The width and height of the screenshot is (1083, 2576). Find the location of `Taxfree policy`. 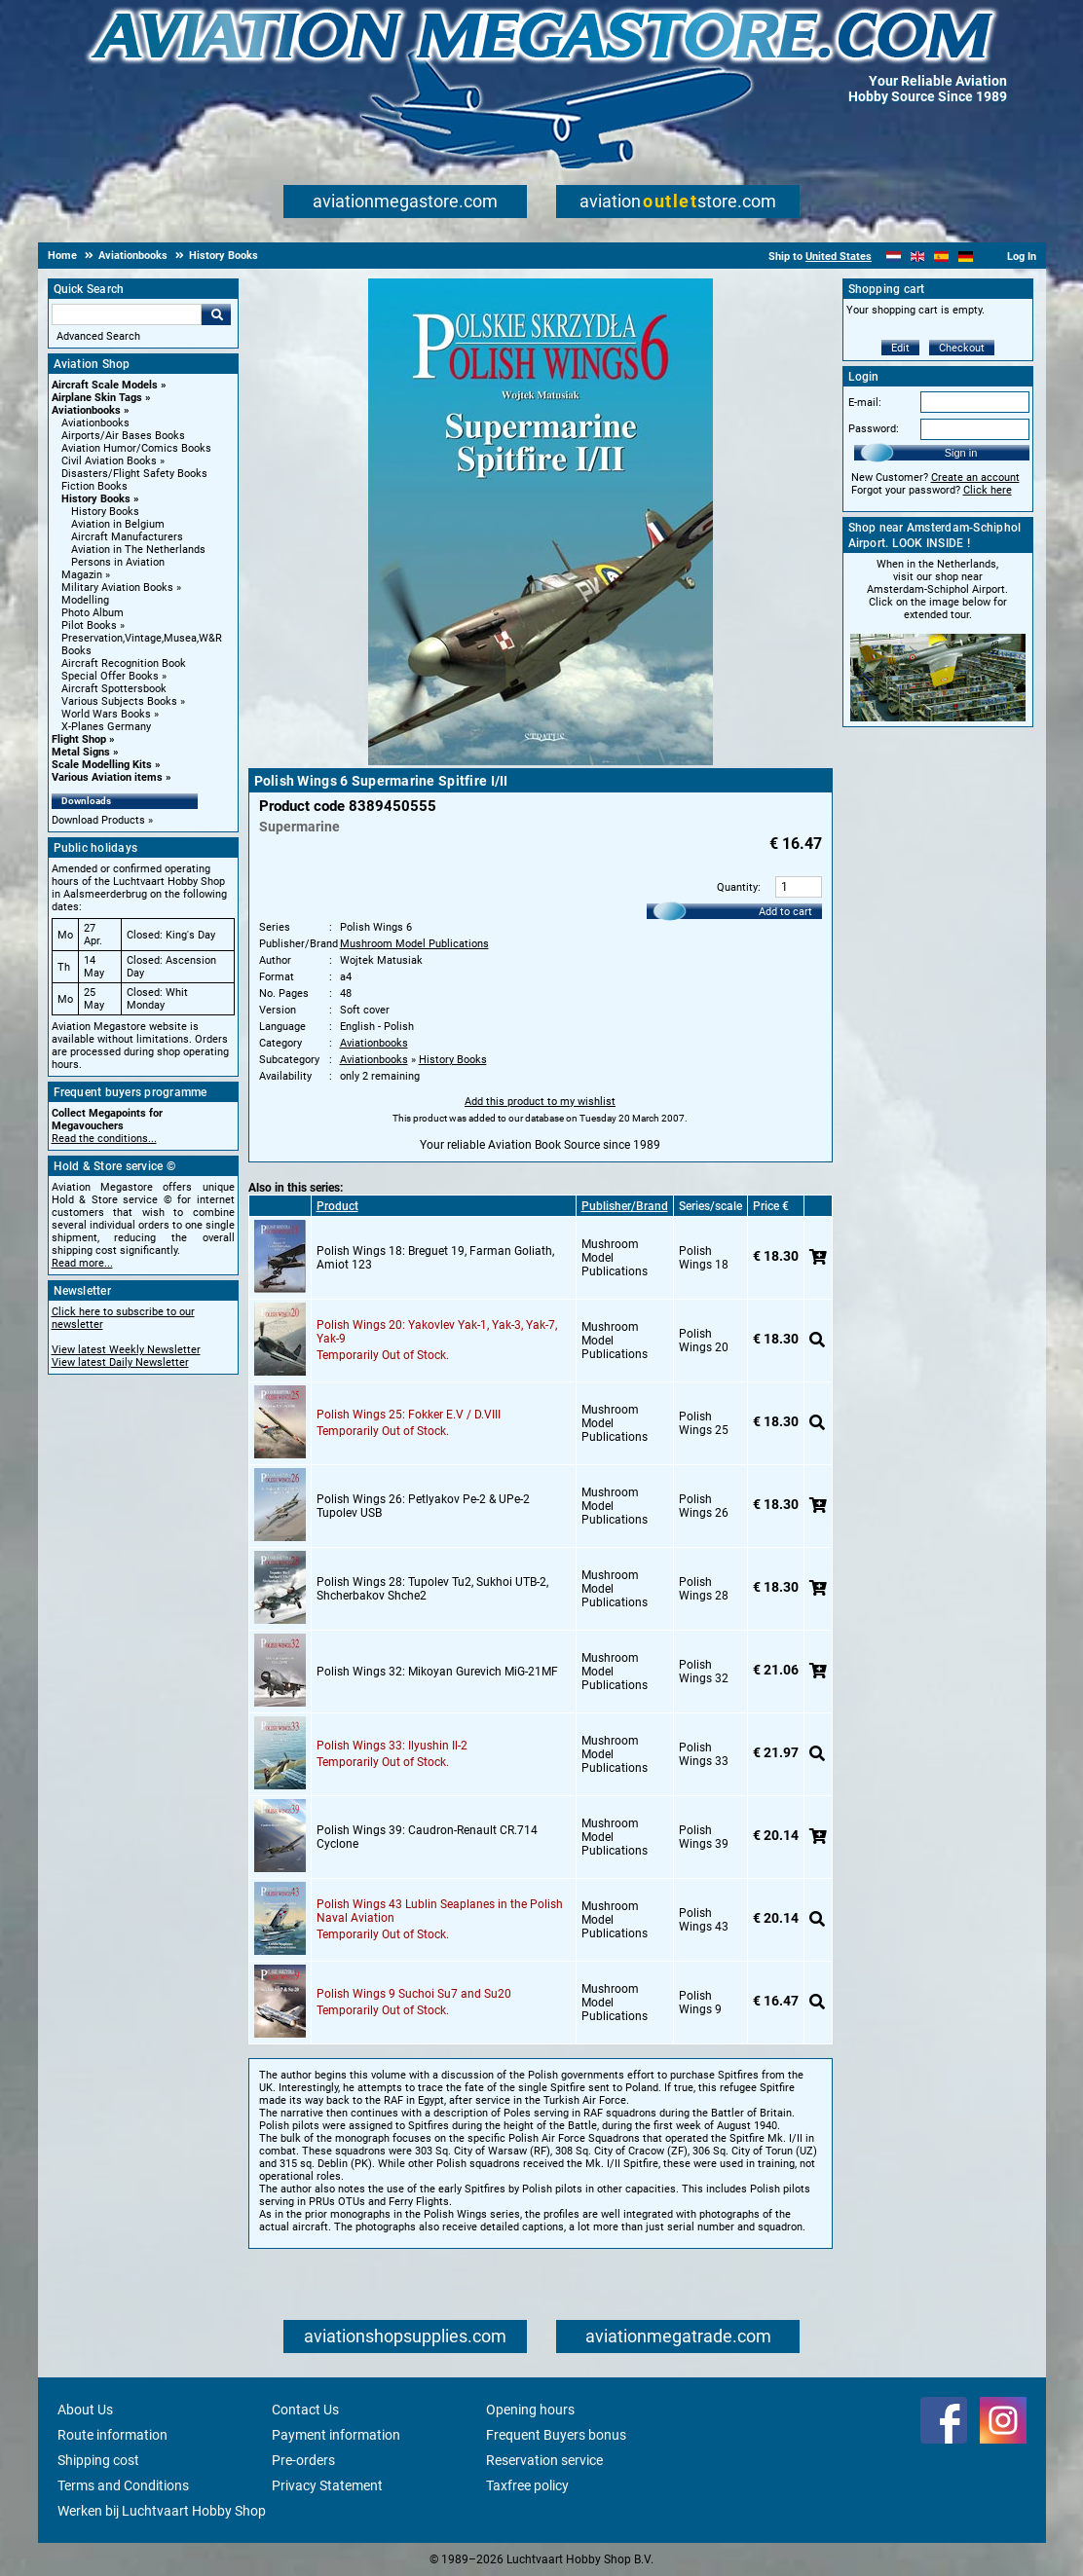

Taxfree policy is located at coordinates (527, 2485).